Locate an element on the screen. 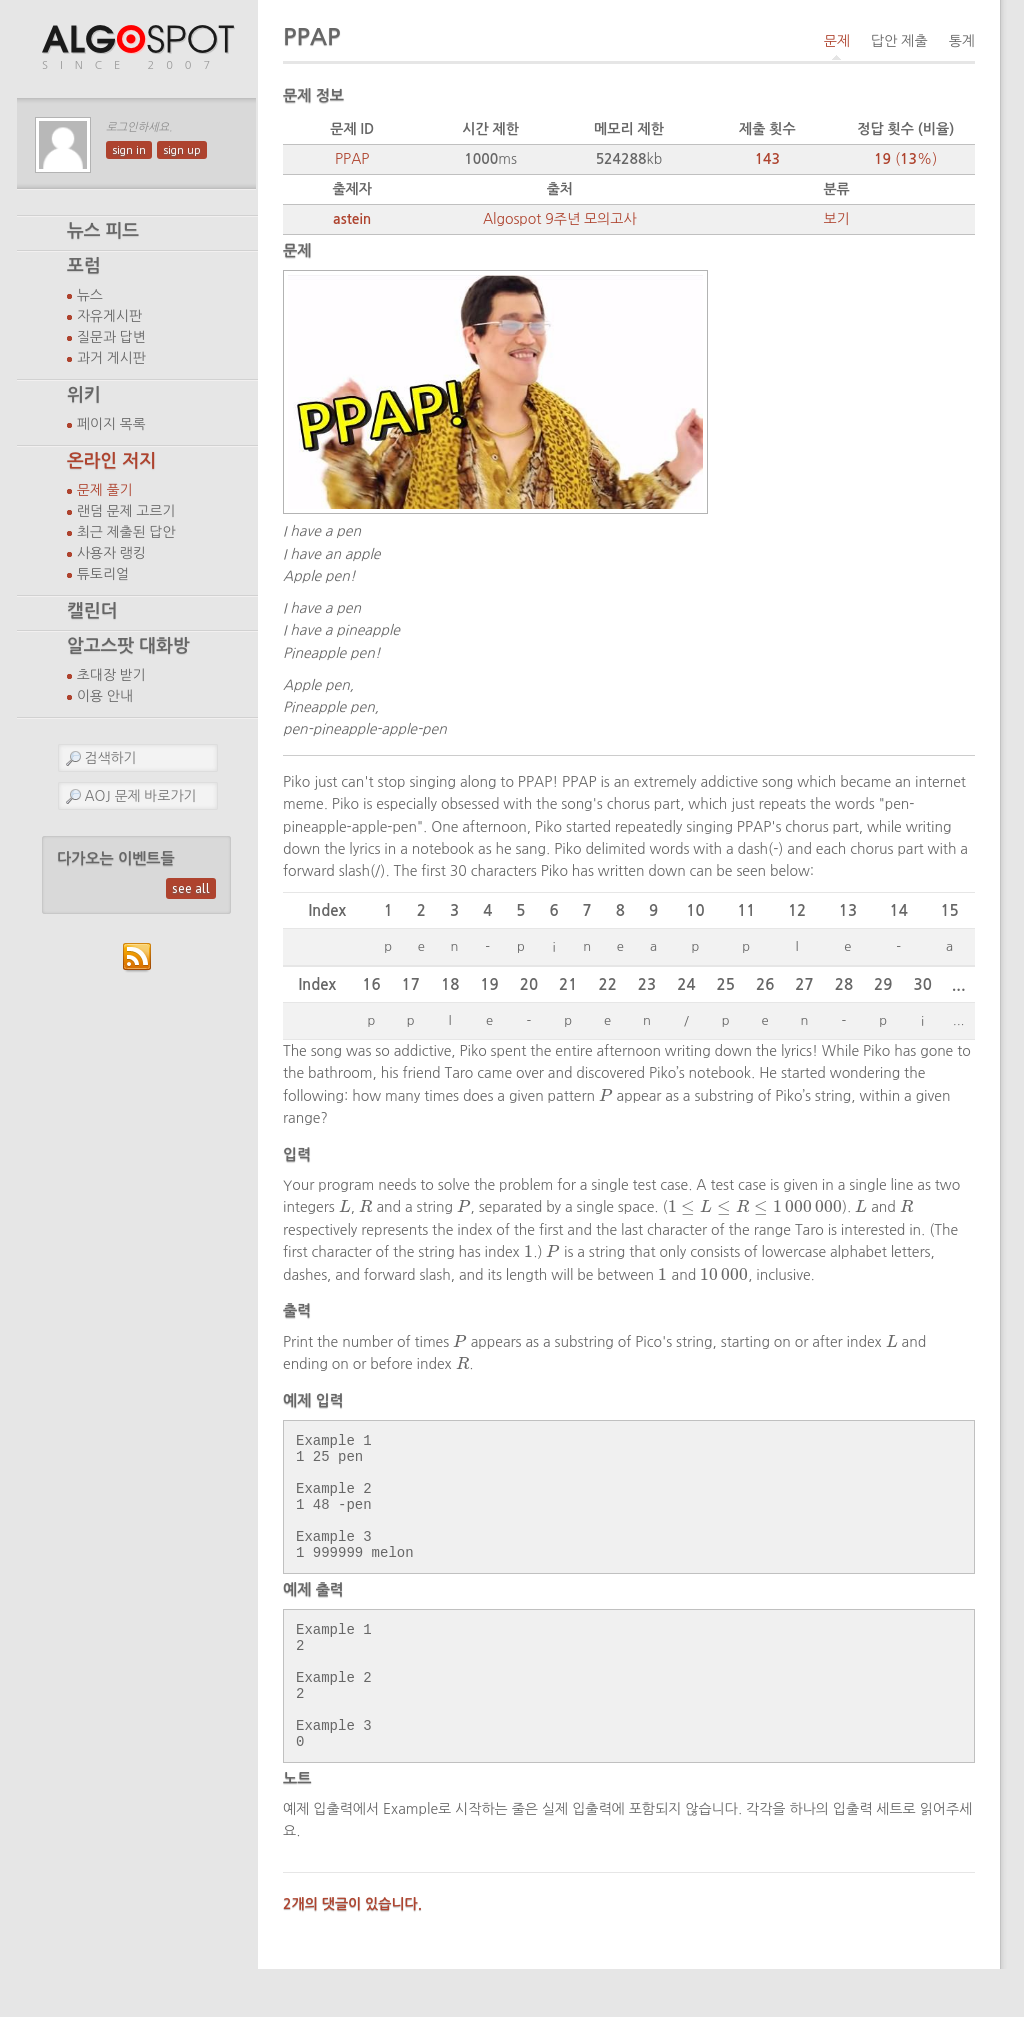 This screenshot has width=1024, height=2017. (%) is located at coordinates (905, 159).